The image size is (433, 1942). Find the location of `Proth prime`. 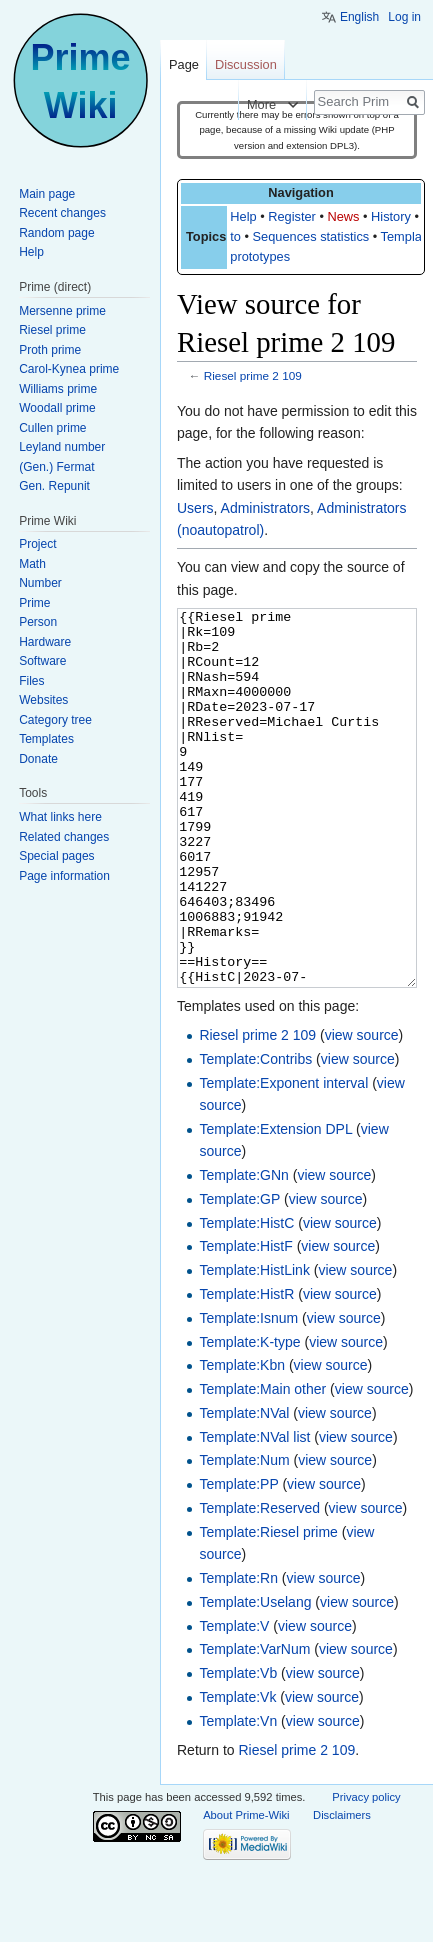

Proth prime is located at coordinates (50, 350).